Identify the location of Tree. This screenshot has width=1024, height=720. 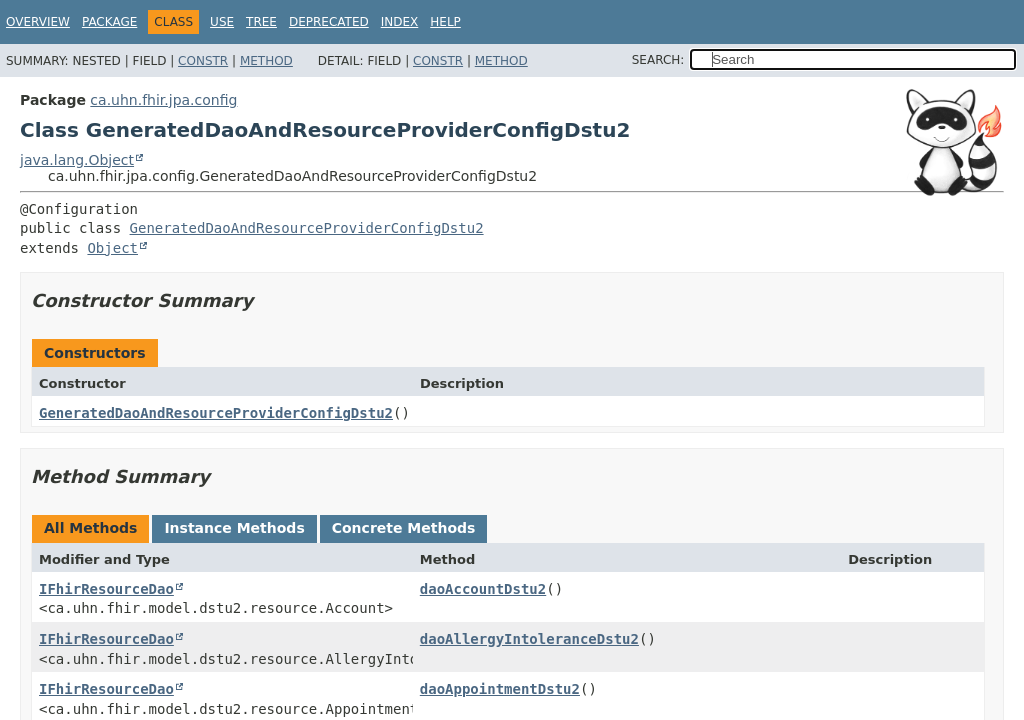
(261, 22).